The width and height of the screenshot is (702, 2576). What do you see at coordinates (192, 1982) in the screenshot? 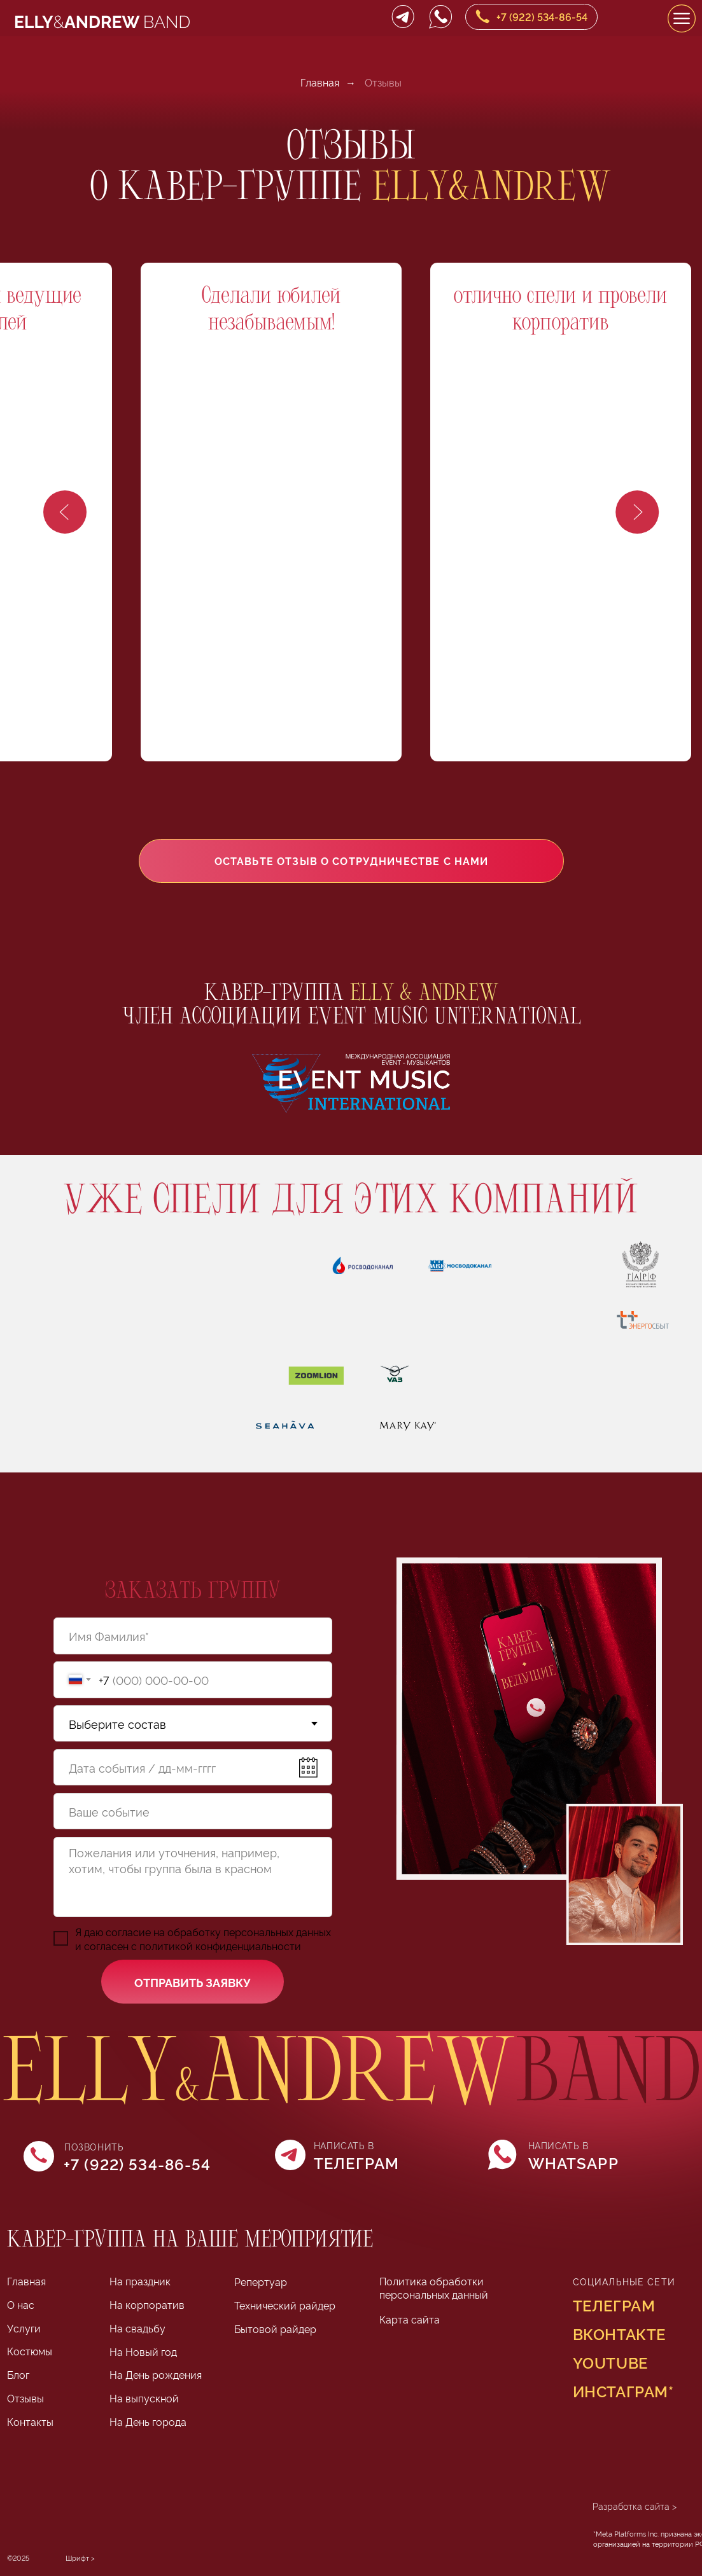
I see `ОТПРАВИТЬ ЗАЯВКУ` at bounding box center [192, 1982].